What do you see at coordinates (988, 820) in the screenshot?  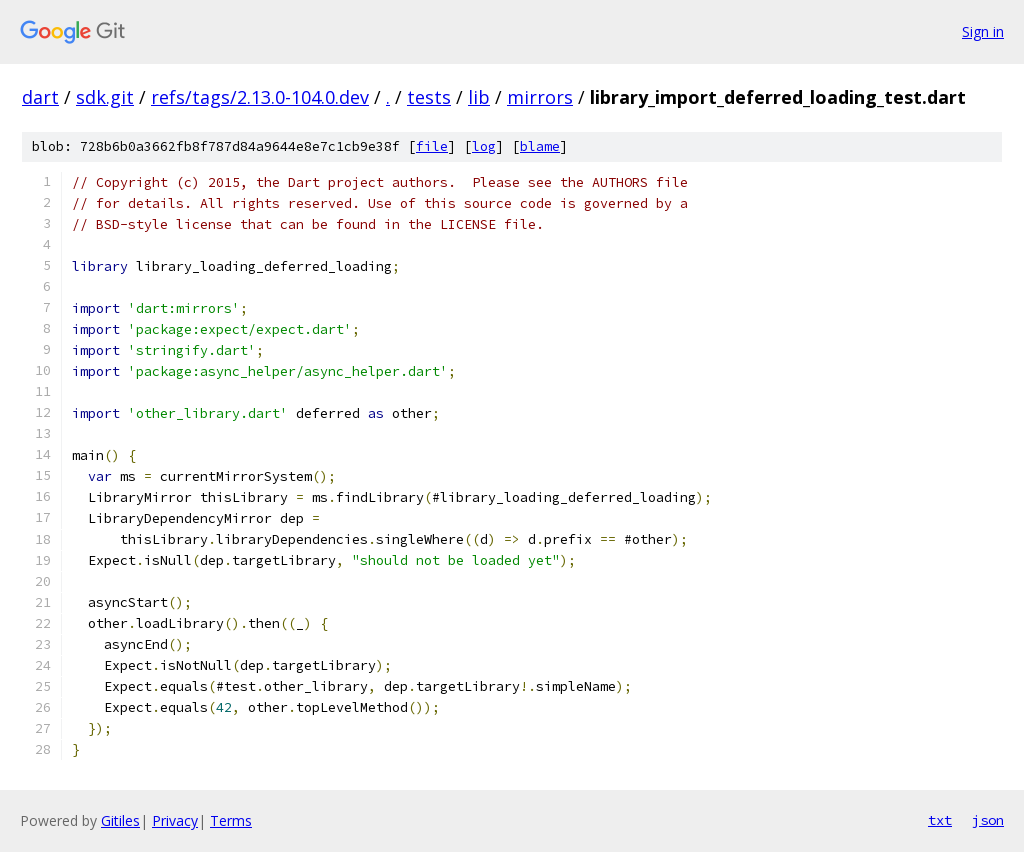 I see `json` at bounding box center [988, 820].